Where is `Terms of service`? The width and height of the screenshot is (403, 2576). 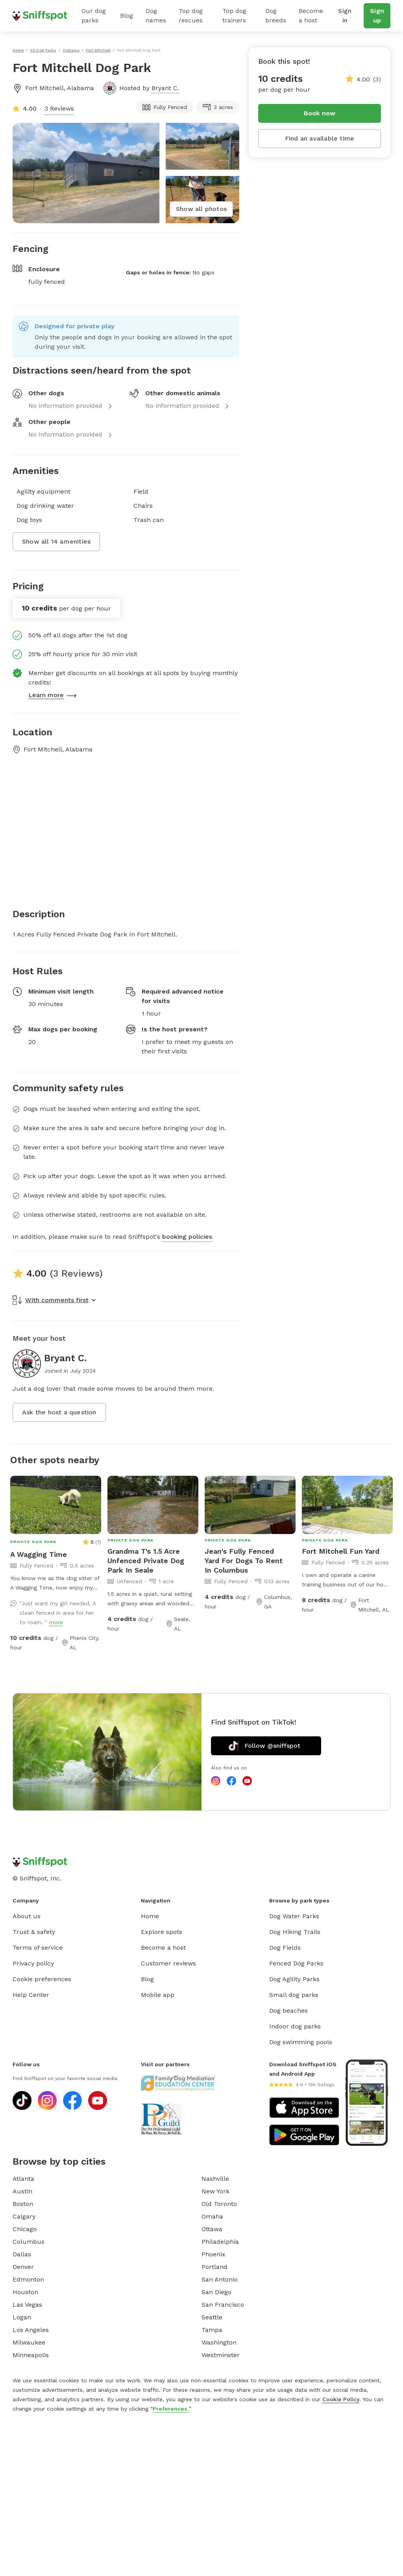 Terms of service is located at coordinates (38, 1947).